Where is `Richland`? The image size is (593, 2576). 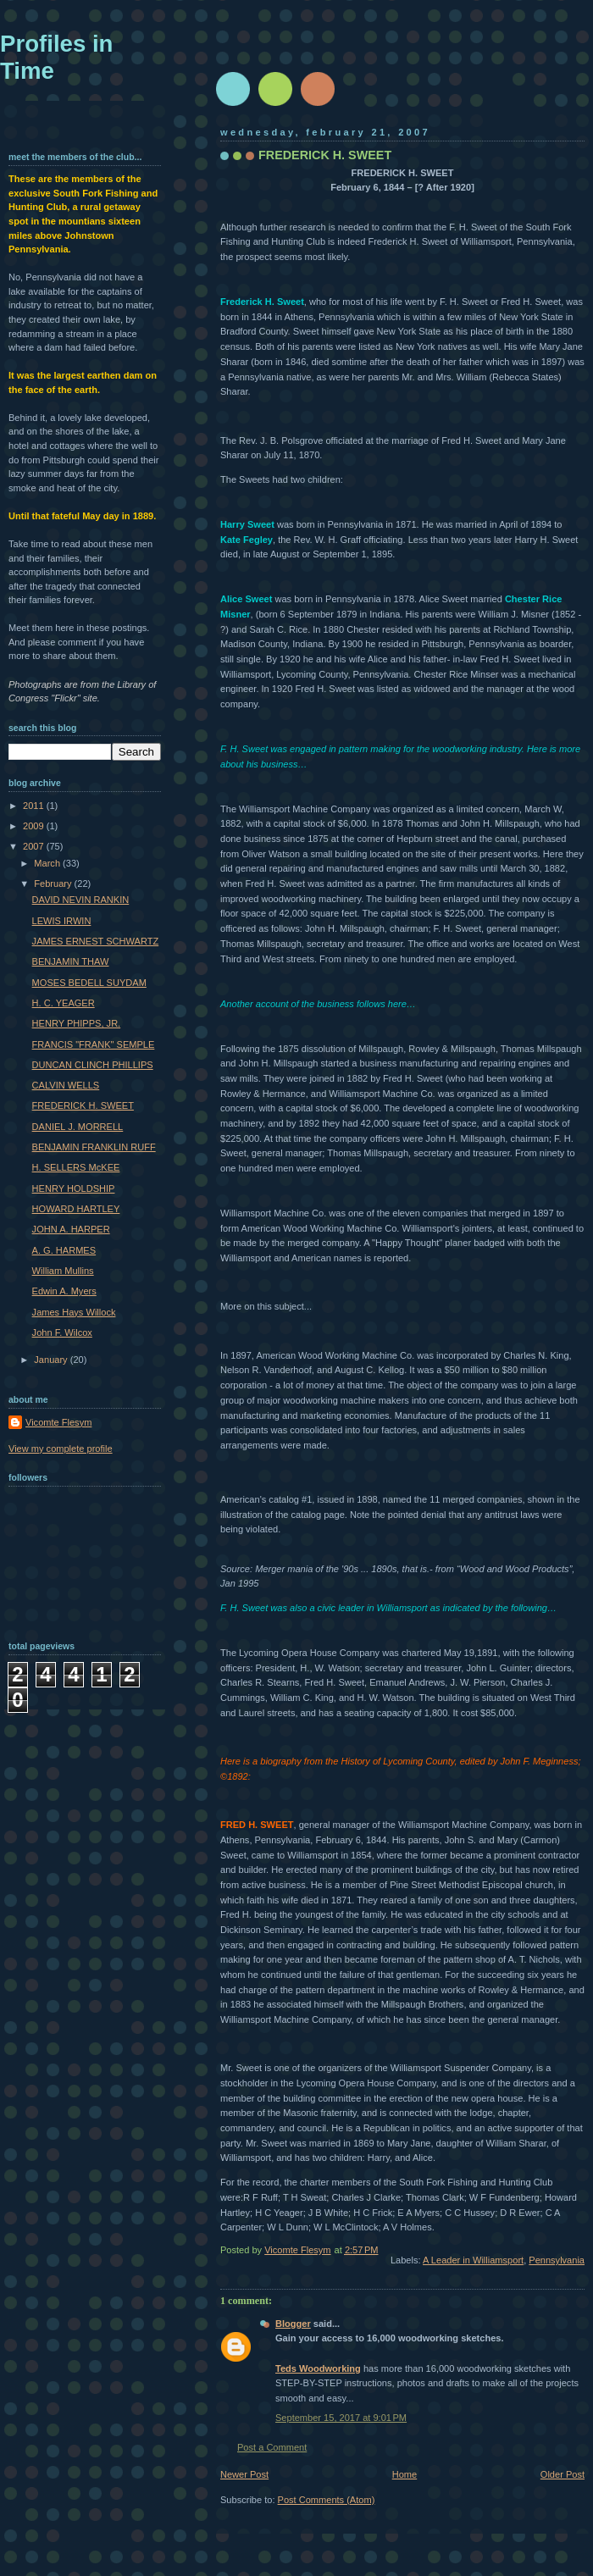
Richland is located at coordinates (511, 629).